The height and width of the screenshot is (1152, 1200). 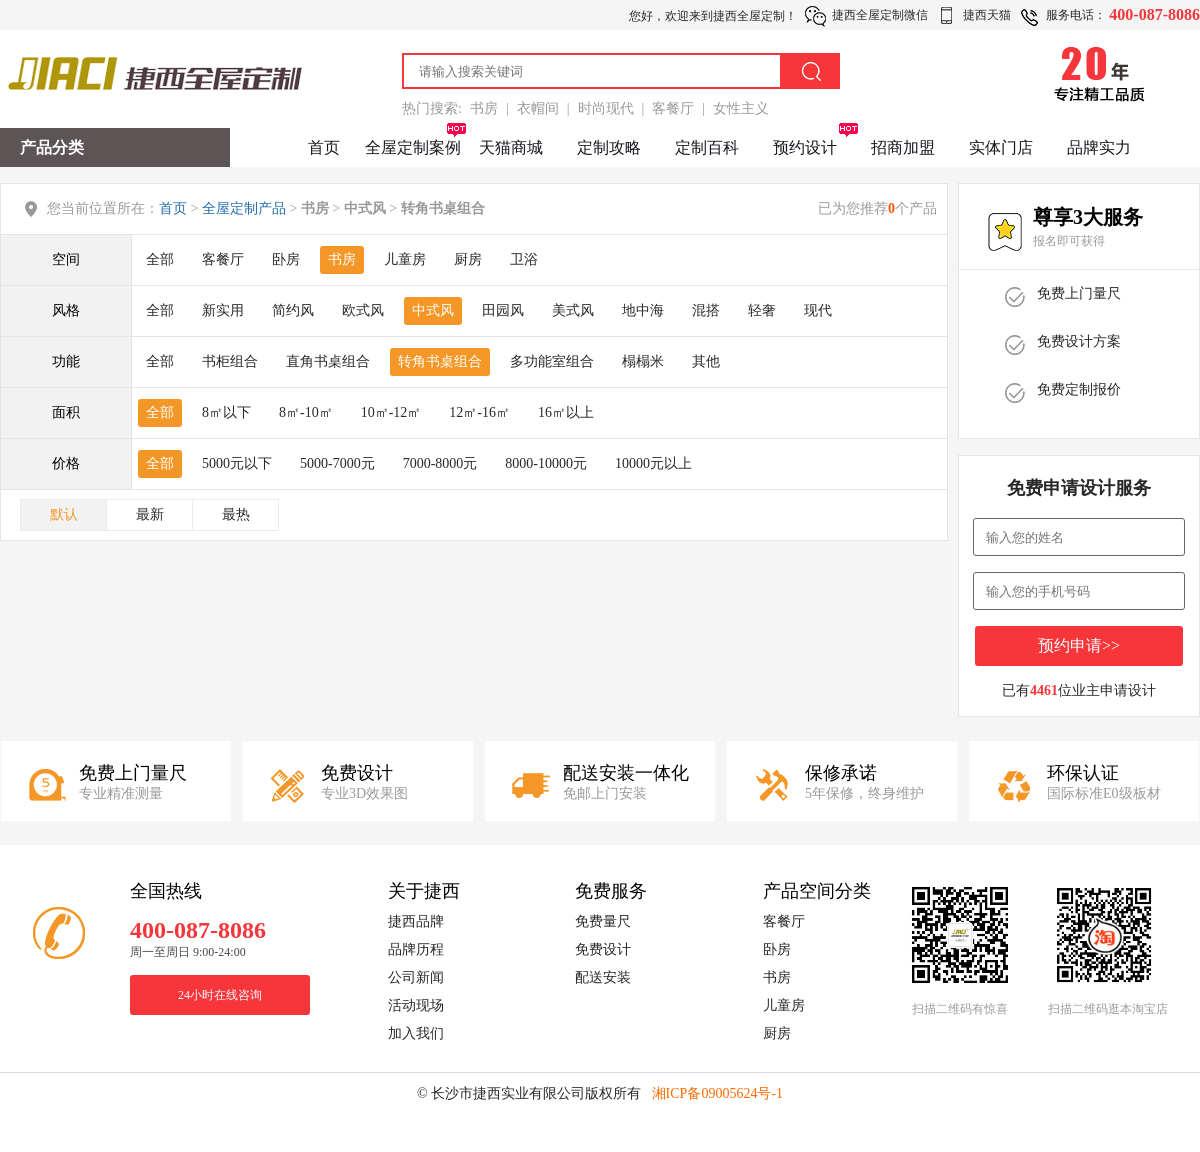 I want to click on 新实用, so click(x=223, y=310).